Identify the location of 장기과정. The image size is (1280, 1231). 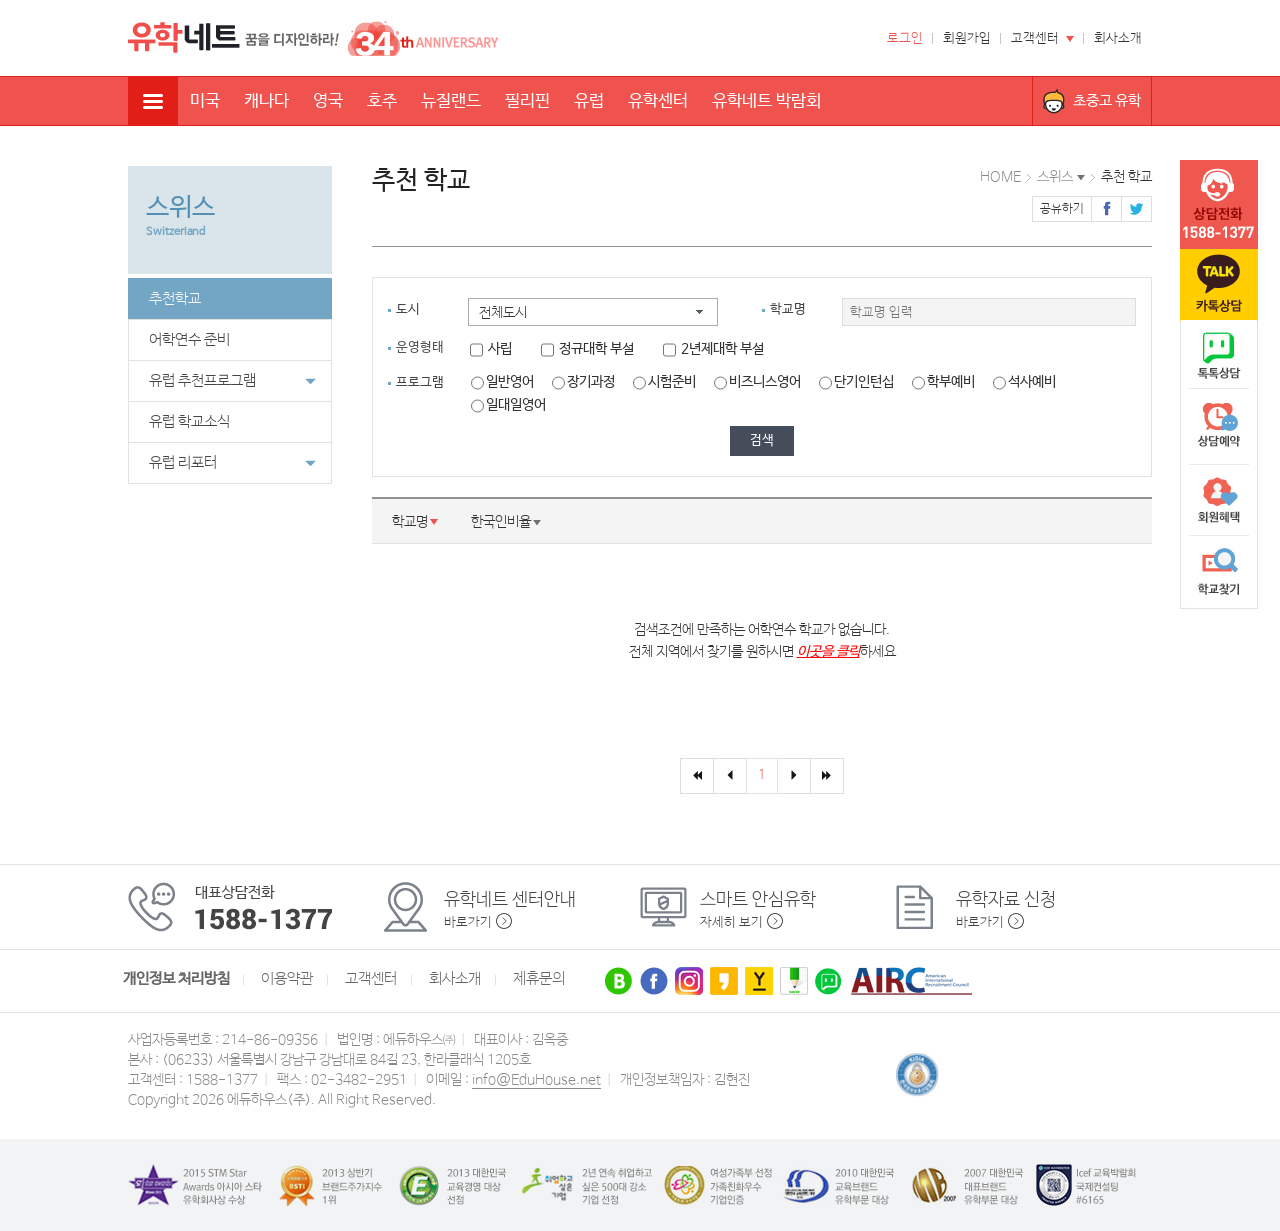
(583, 382).